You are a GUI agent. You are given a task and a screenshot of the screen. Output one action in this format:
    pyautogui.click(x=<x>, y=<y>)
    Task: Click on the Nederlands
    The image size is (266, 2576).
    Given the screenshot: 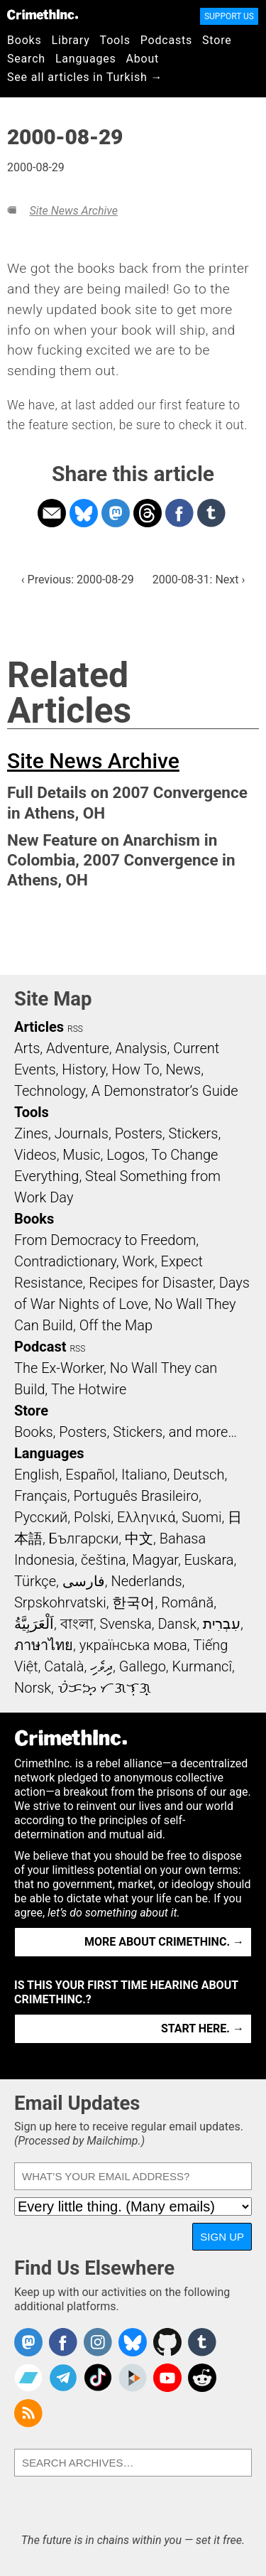 What is the action you would take?
    pyautogui.click(x=146, y=1581)
    